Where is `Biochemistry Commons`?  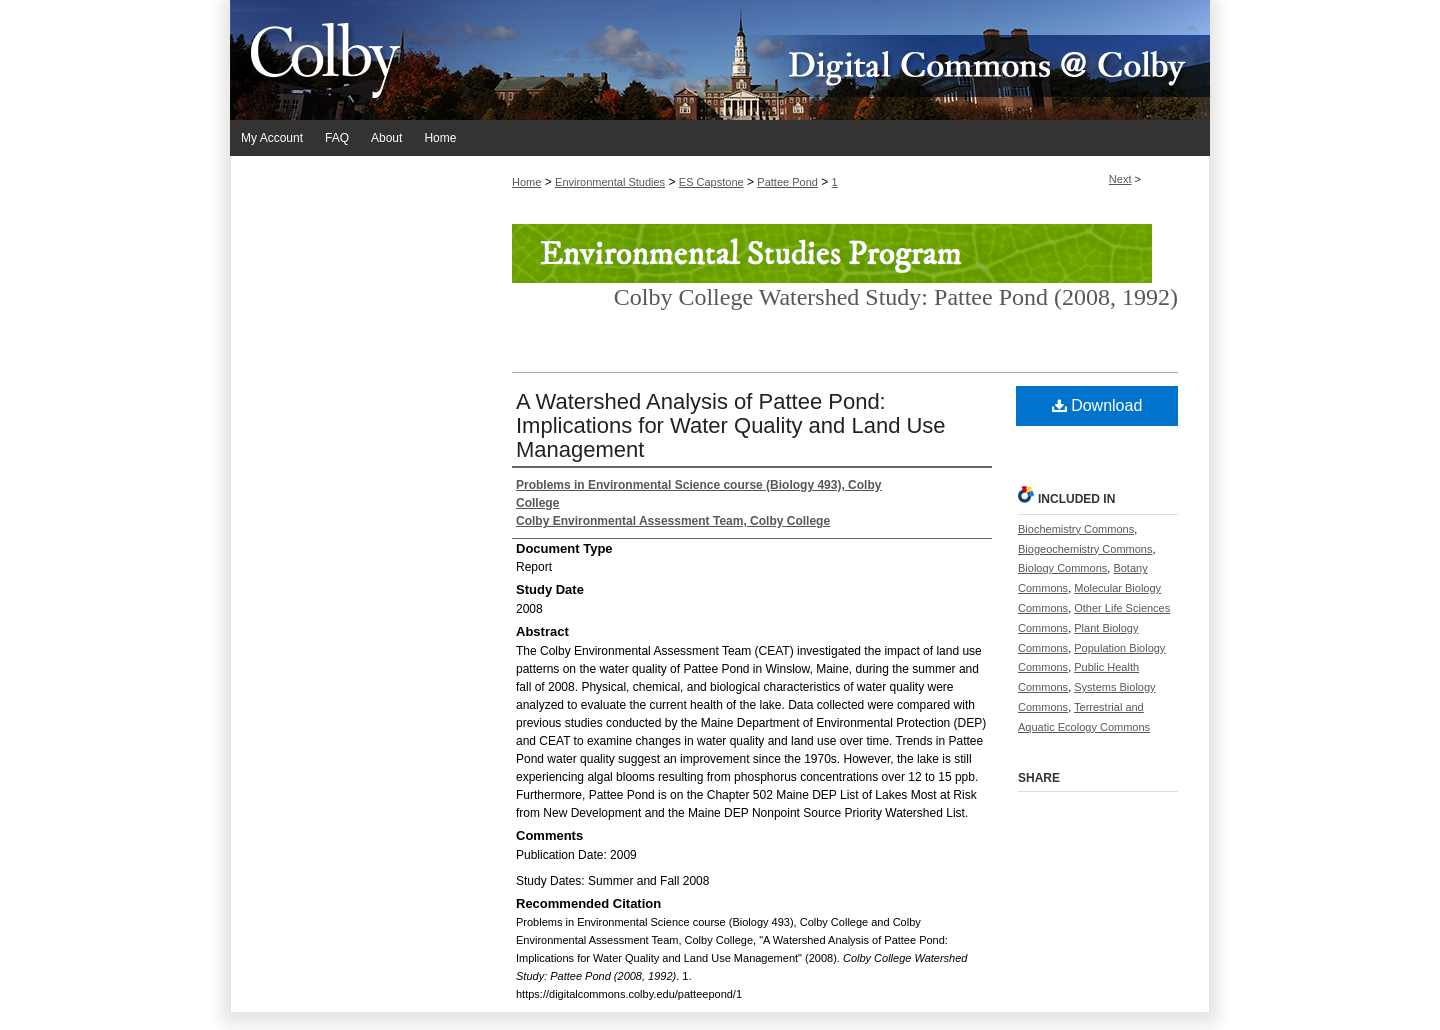
Biochemistry Commons is located at coordinates (1076, 529).